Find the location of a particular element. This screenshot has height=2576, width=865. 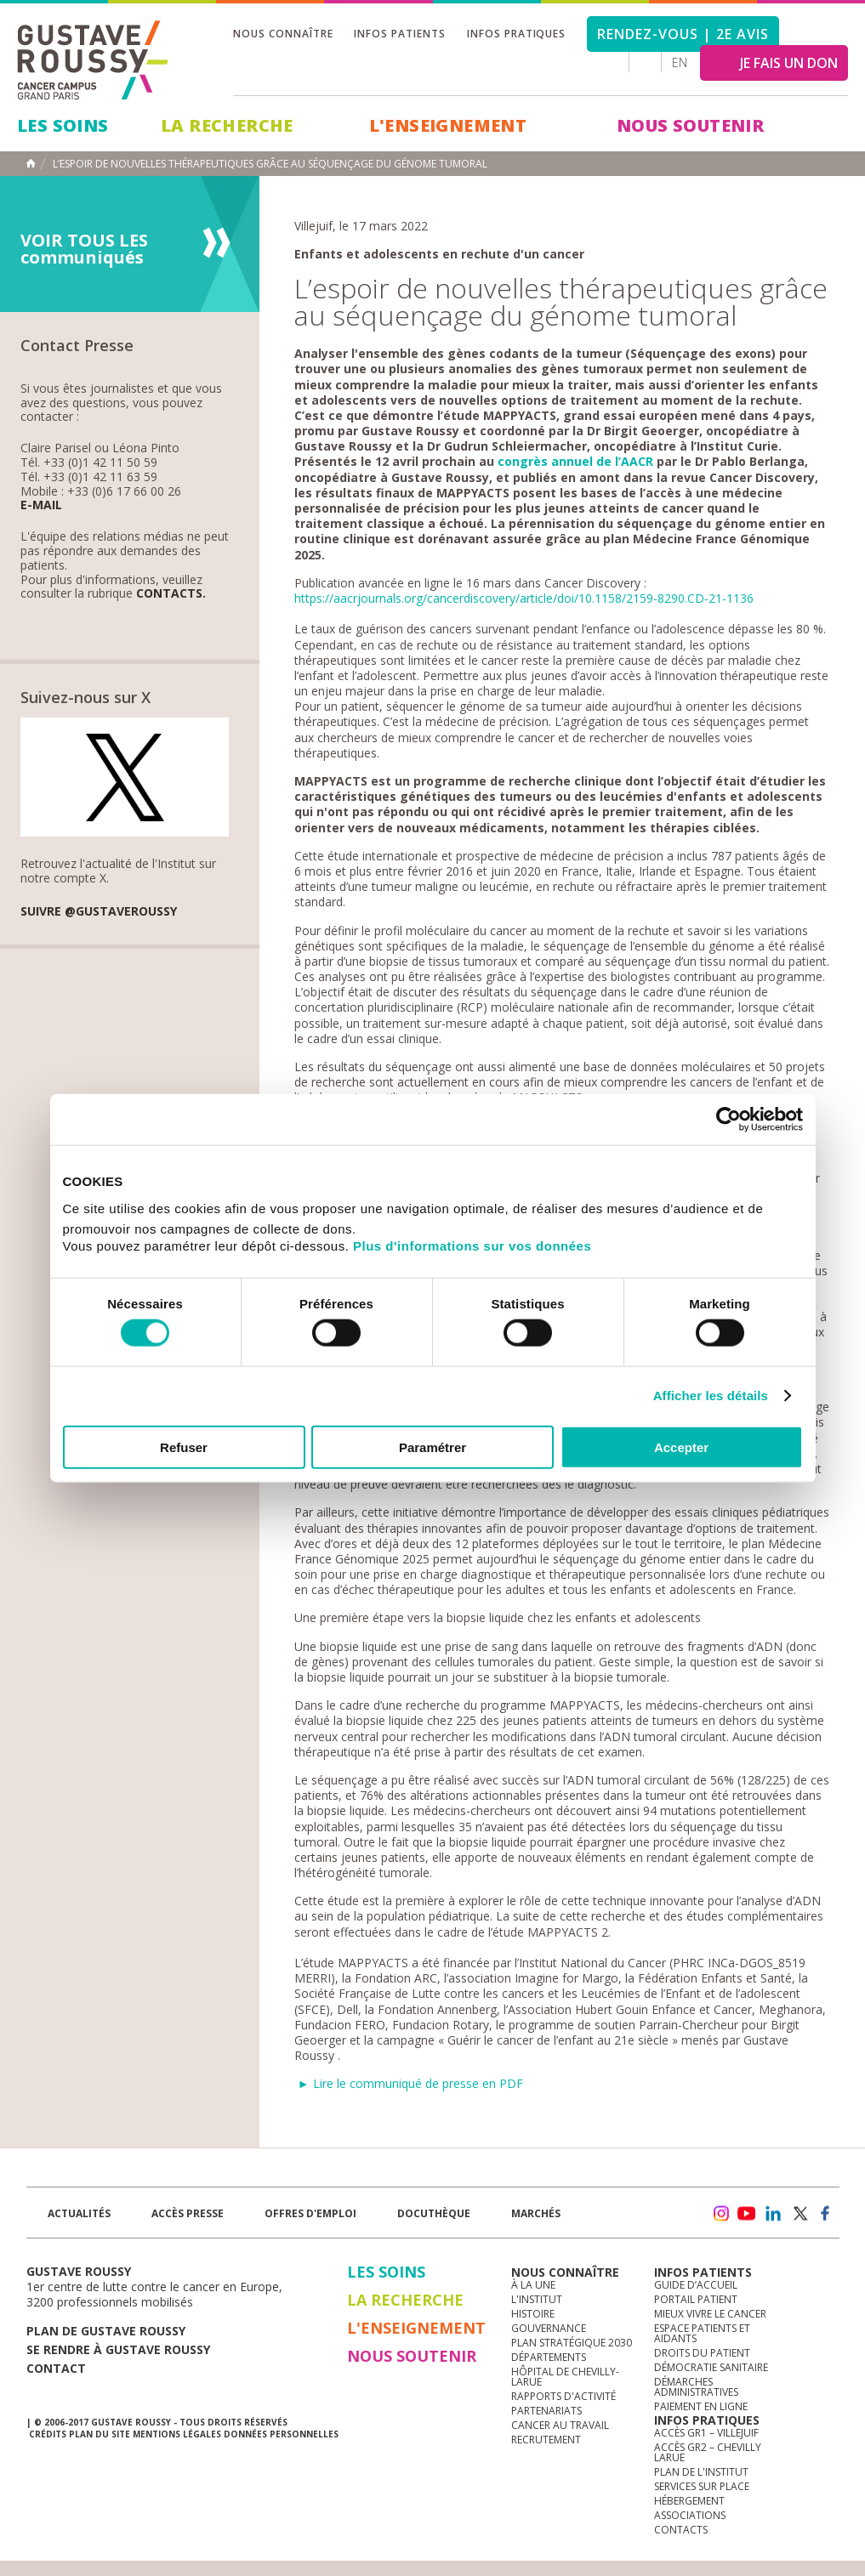

► Lire le communiqué de presse en PDF is located at coordinates (410, 2083).